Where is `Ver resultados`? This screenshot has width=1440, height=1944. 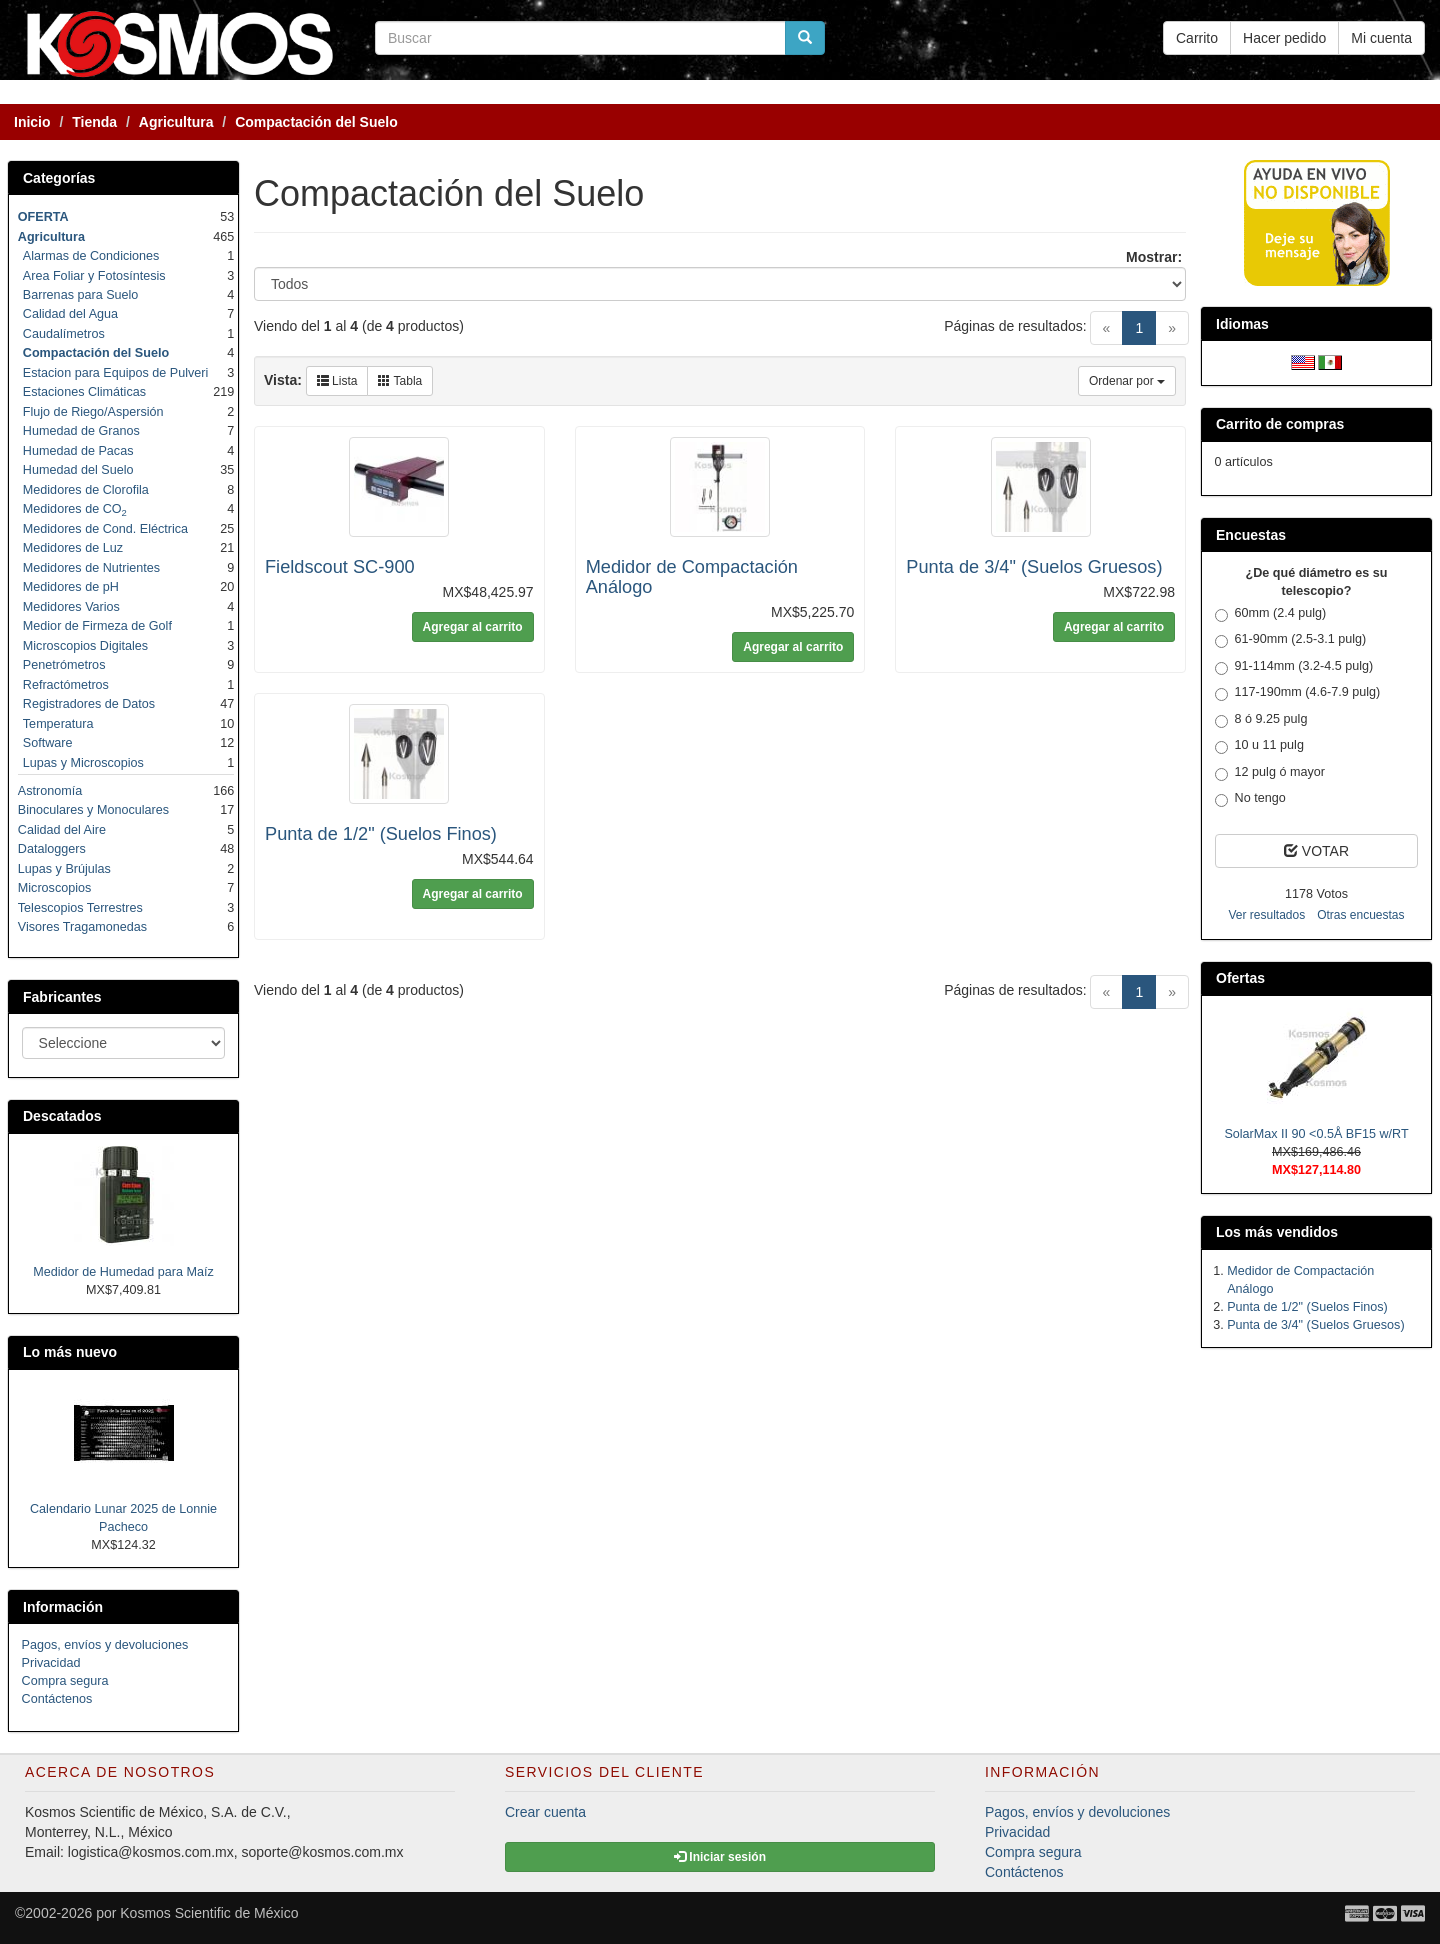 Ver resultados is located at coordinates (1266, 915).